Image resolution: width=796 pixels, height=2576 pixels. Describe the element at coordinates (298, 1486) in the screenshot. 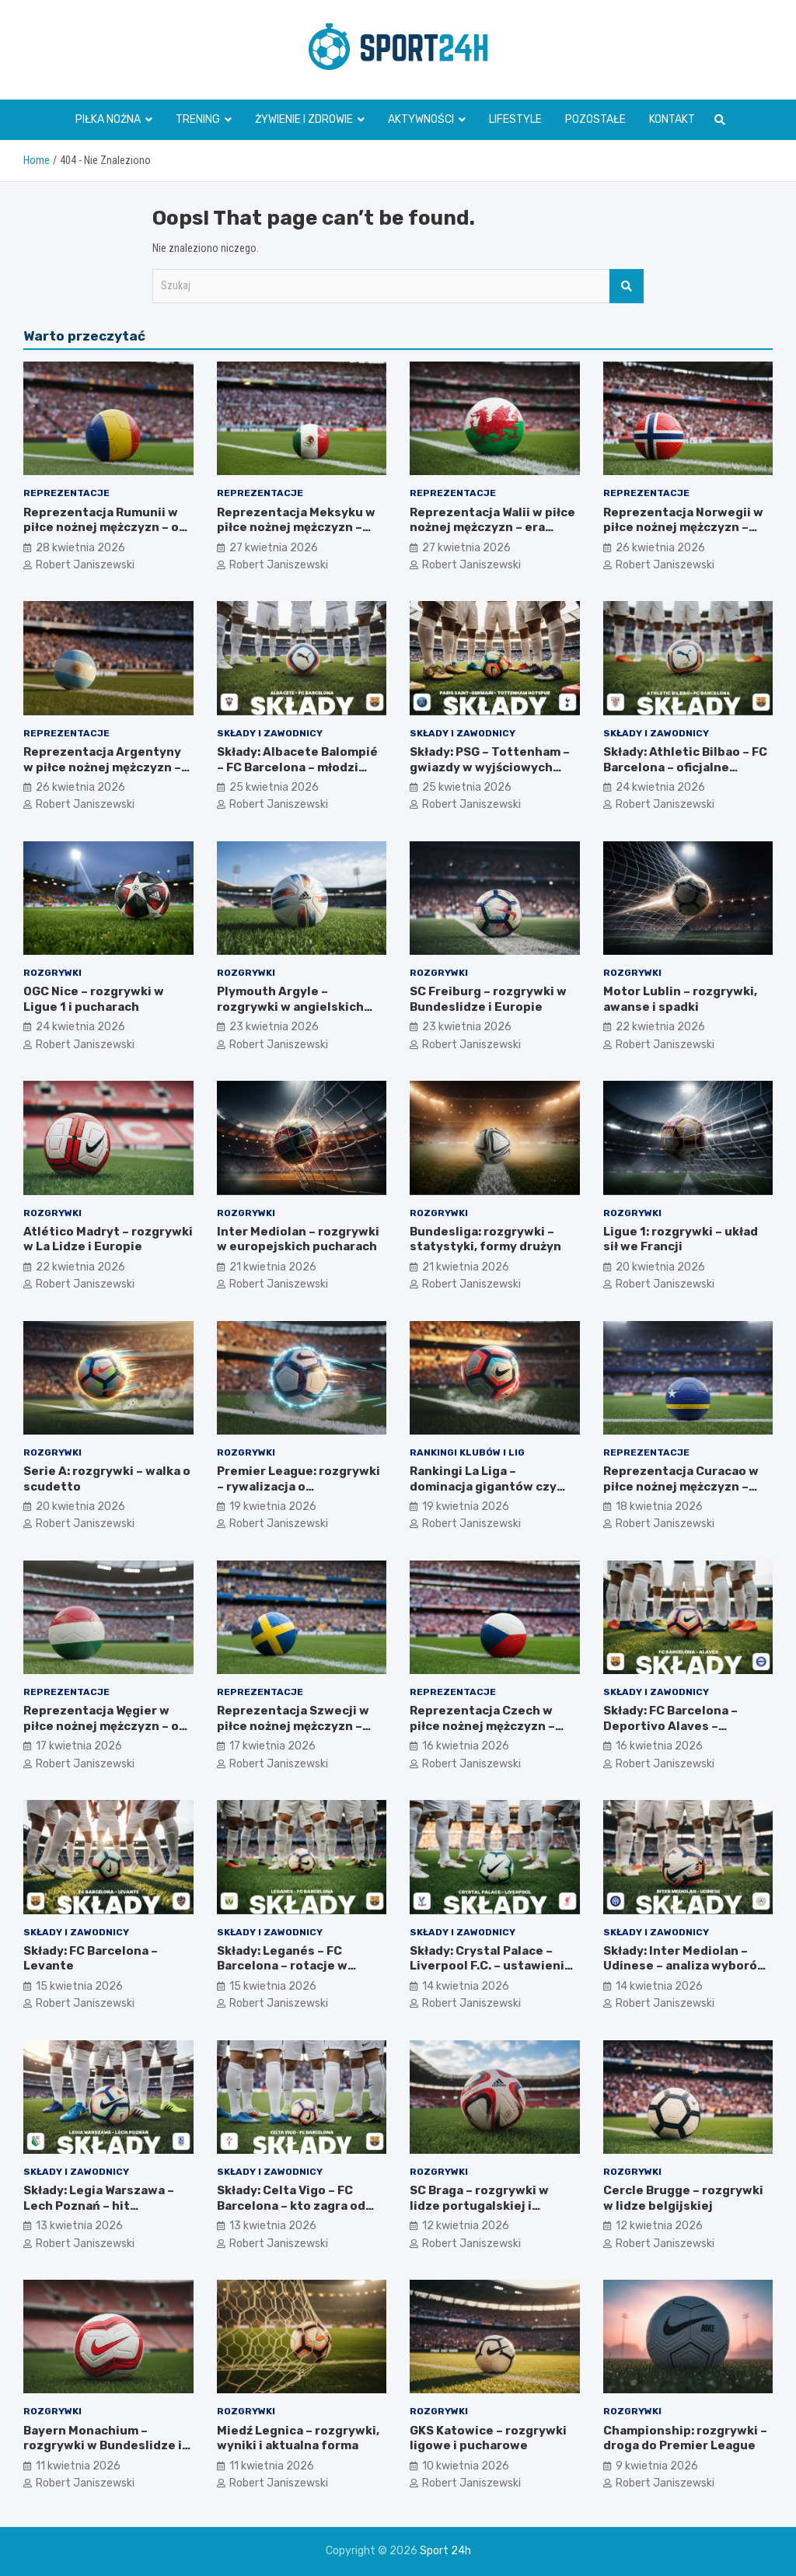

I see `Premier League: rozgrywki – rywalizacja o mistrzostwo` at that location.